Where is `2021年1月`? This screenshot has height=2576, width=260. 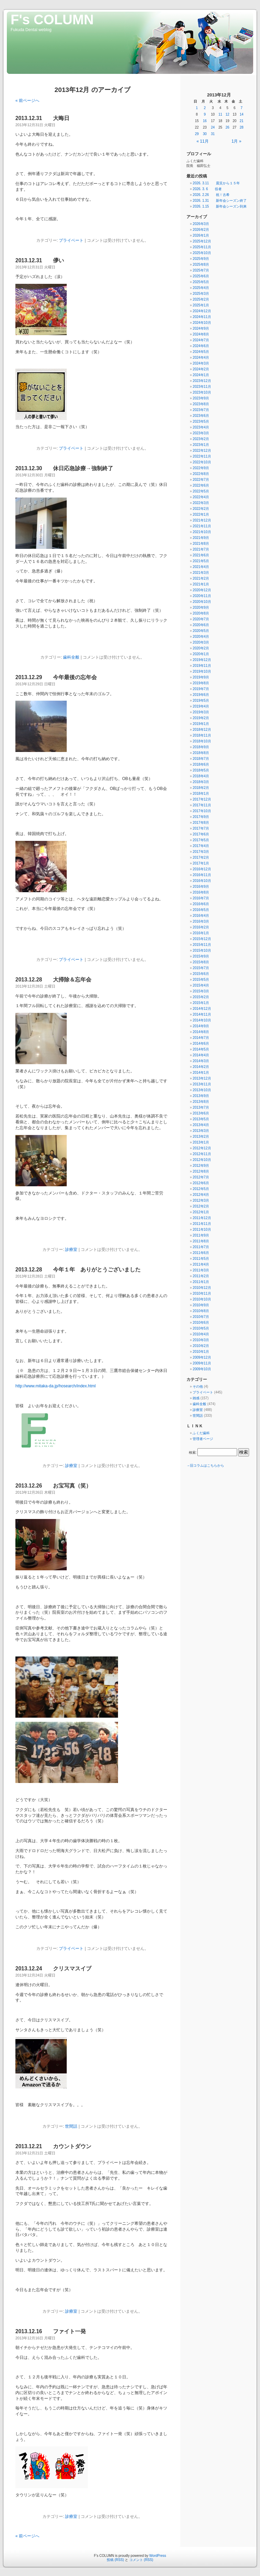
2021年1月 is located at coordinates (201, 584).